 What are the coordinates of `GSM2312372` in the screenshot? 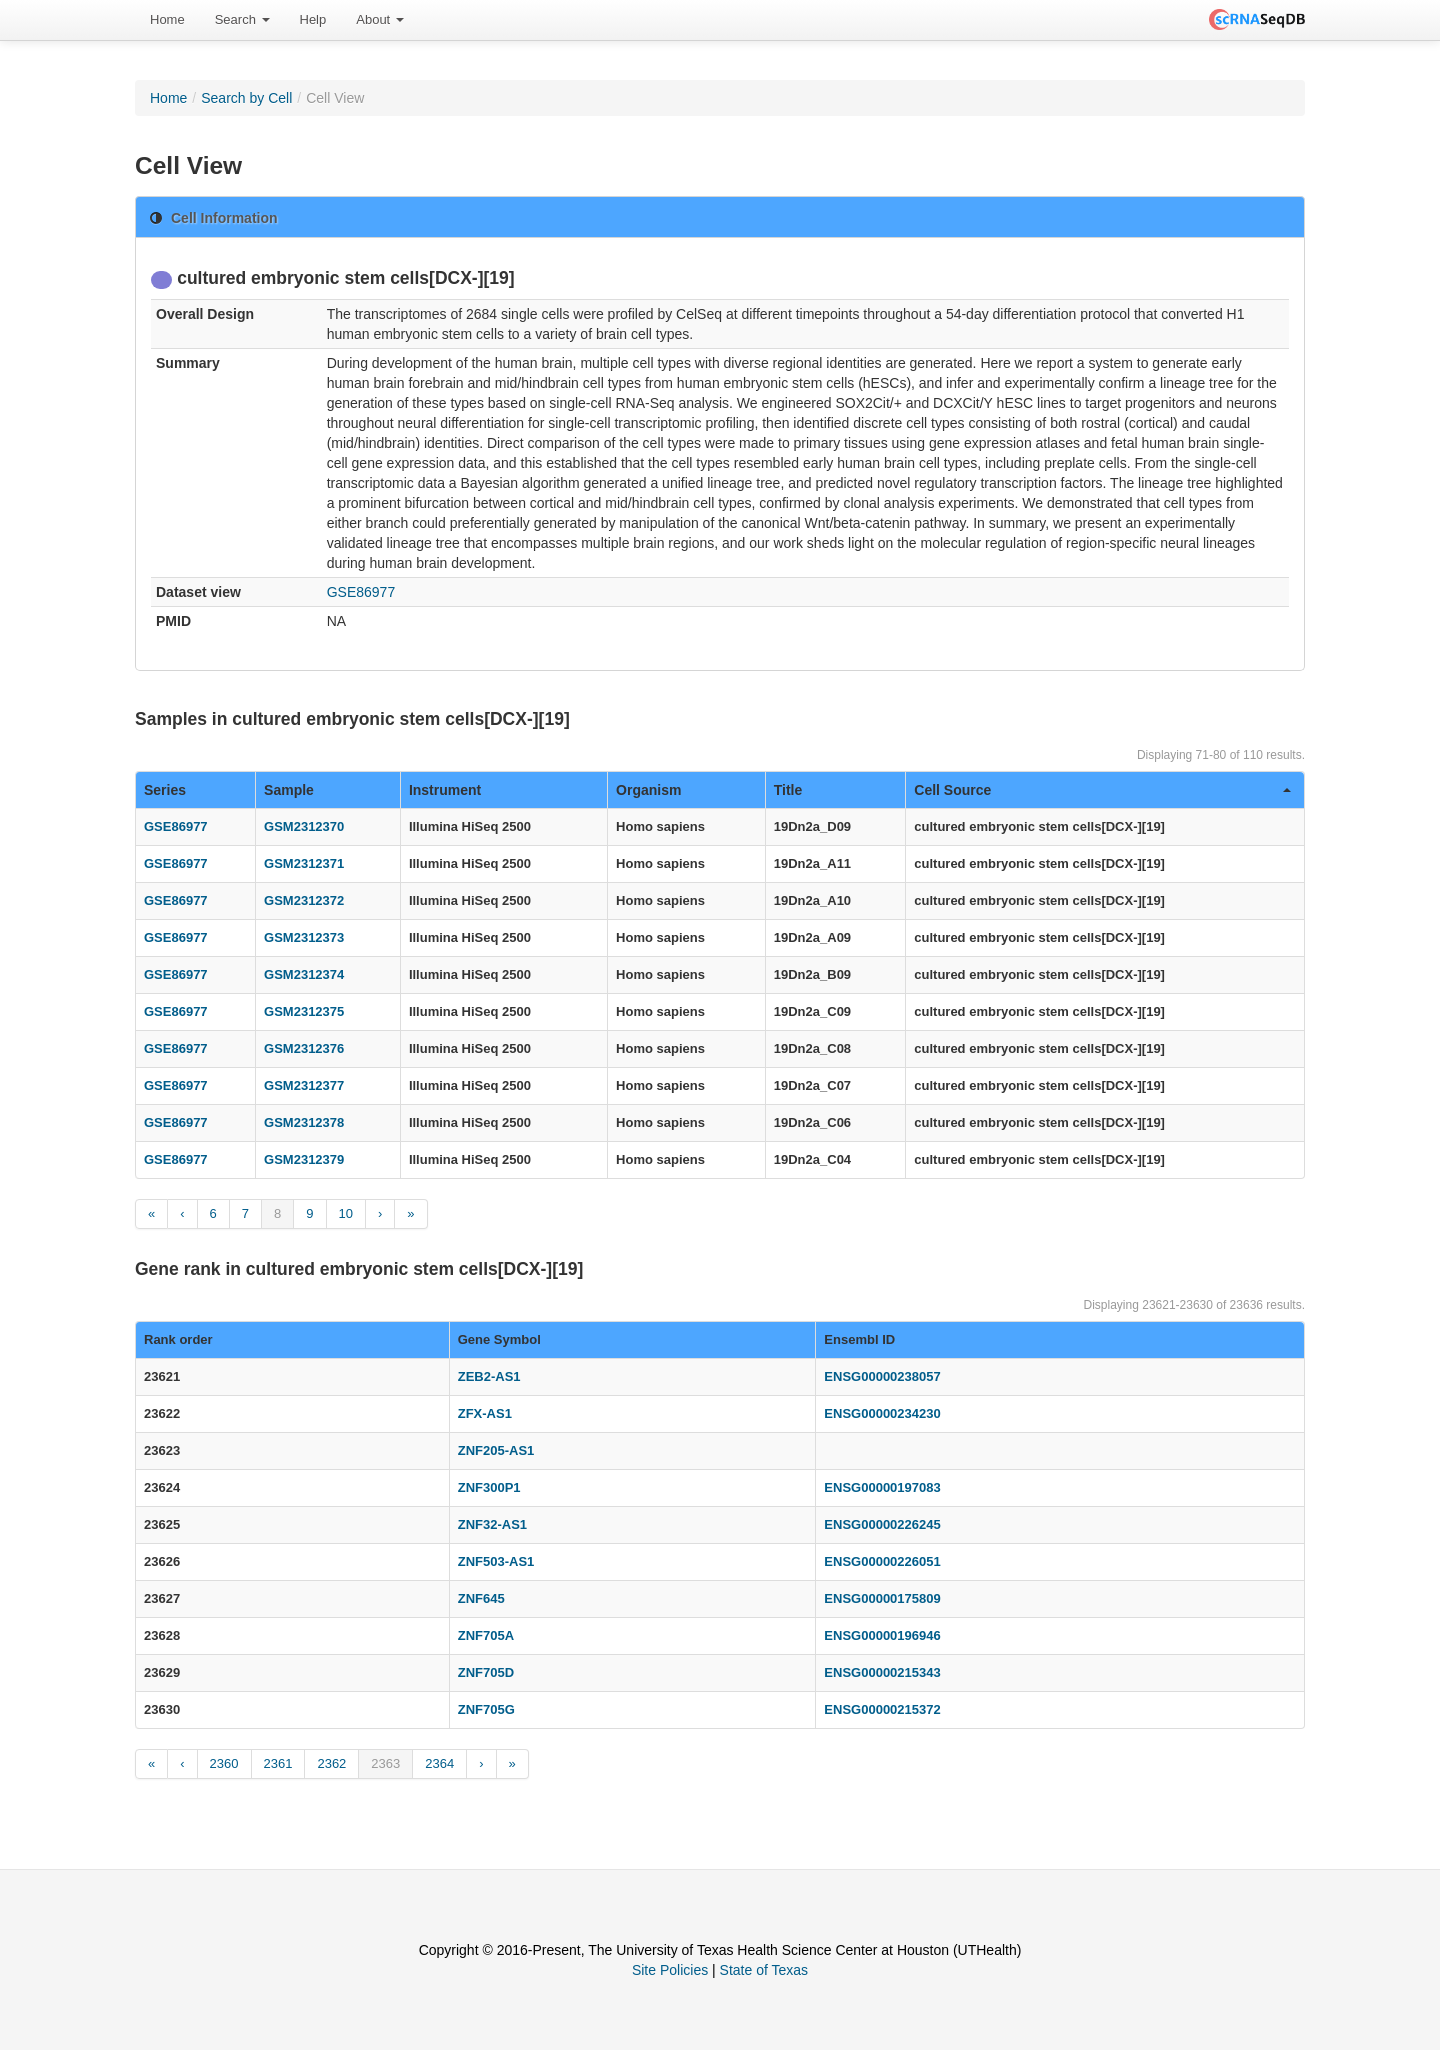 It's located at (304, 900).